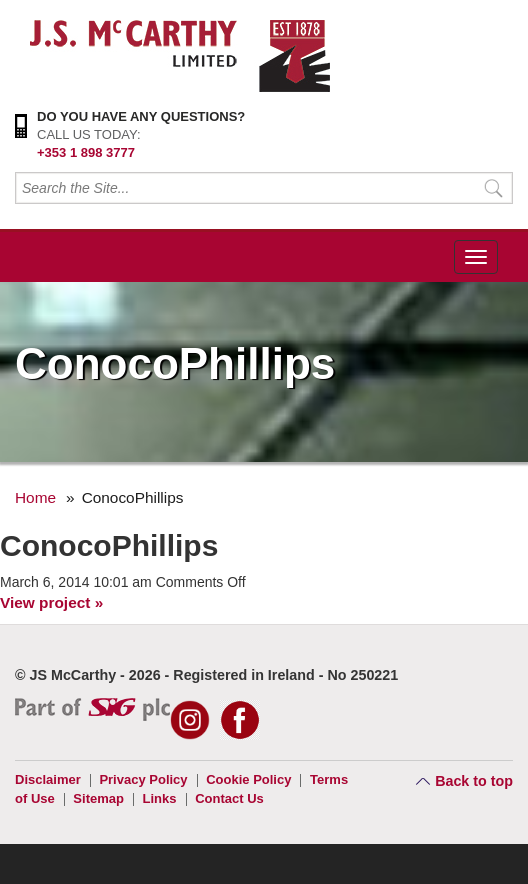 This screenshot has height=884, width=528. I want to click on +353 1 898 3777, so click(86, 152).